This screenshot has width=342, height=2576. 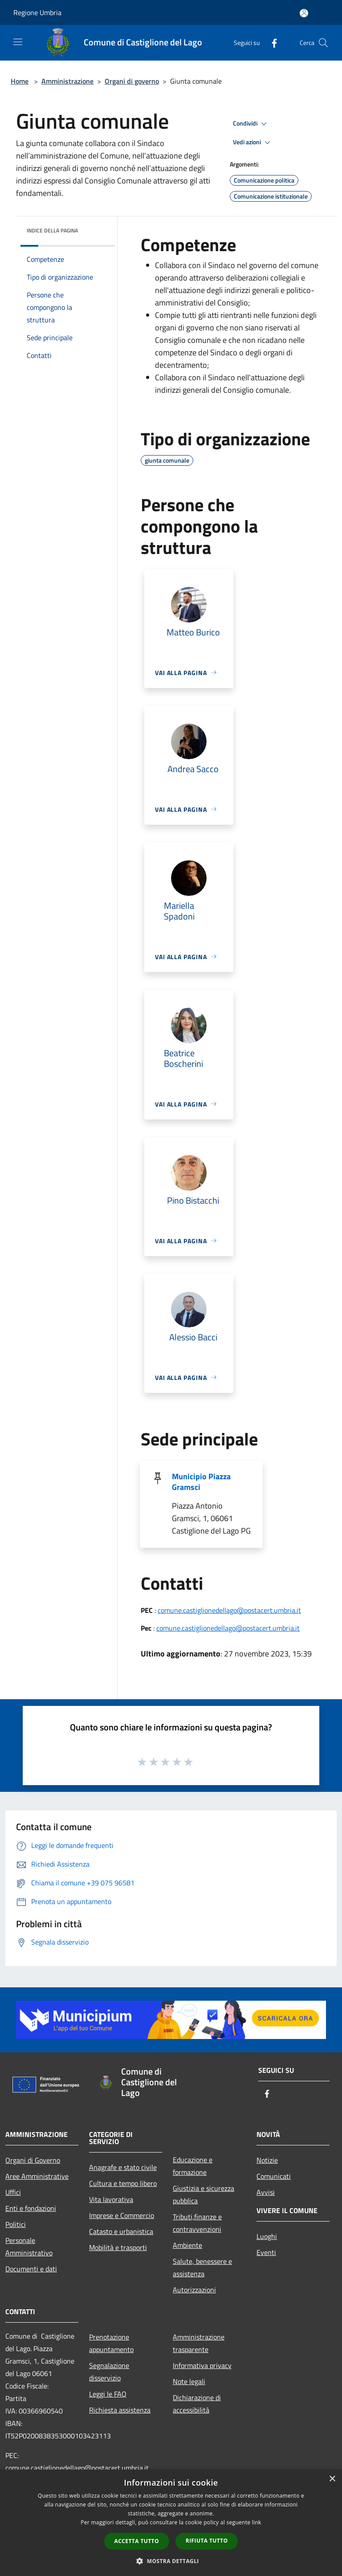 What do you see at coordinates (332, 2479) in the screenshot?
I see `× [button]` at bounding box center [332, 2479].